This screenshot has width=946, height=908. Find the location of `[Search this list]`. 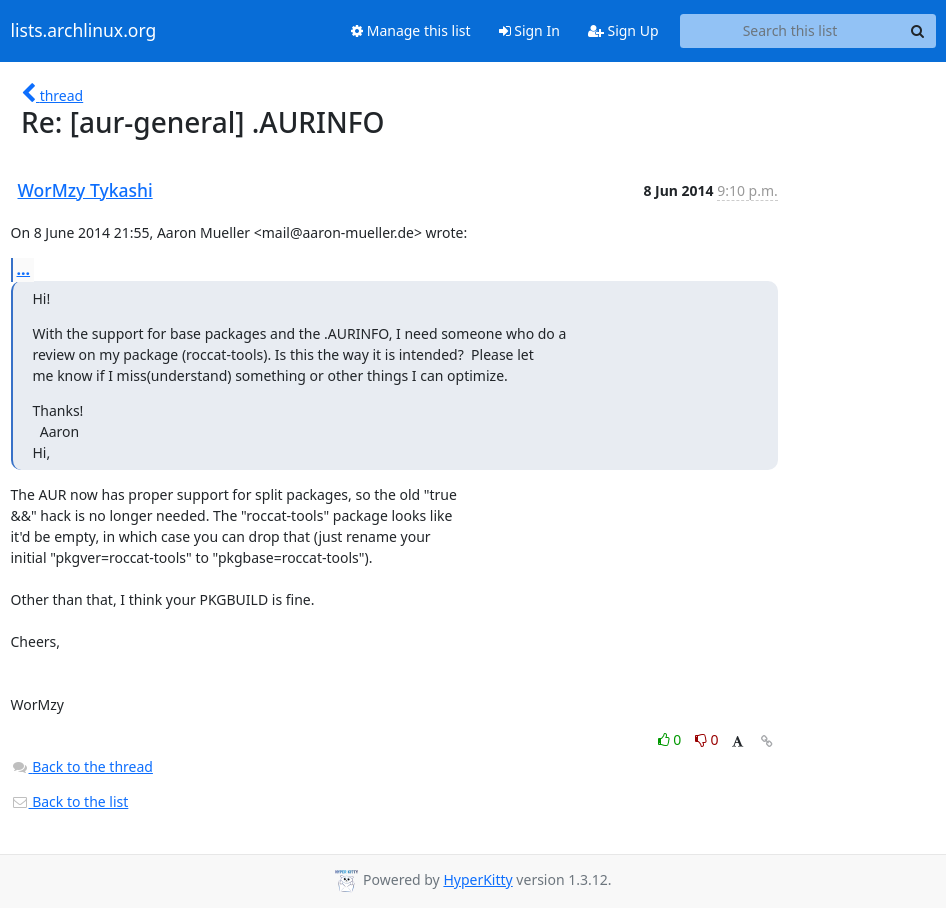

[Search this list] is located at coordinates (790, 31).